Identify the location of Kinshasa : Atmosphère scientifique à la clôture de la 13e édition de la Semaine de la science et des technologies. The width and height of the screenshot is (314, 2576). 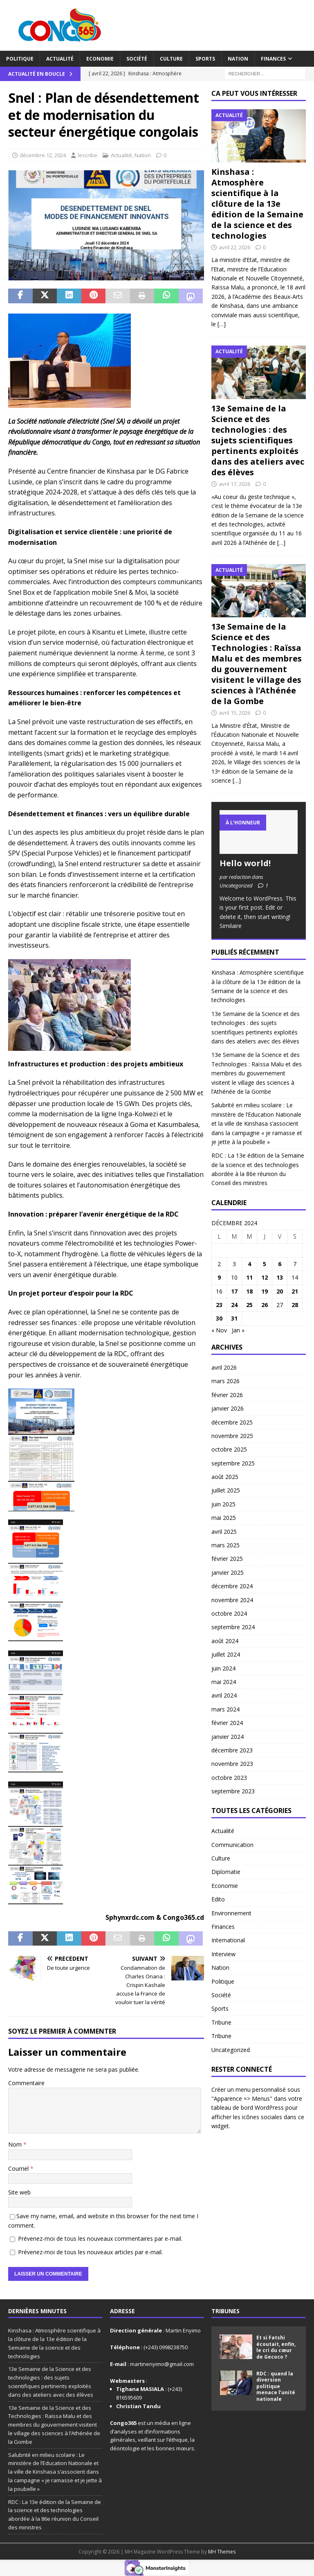
(257, 203).